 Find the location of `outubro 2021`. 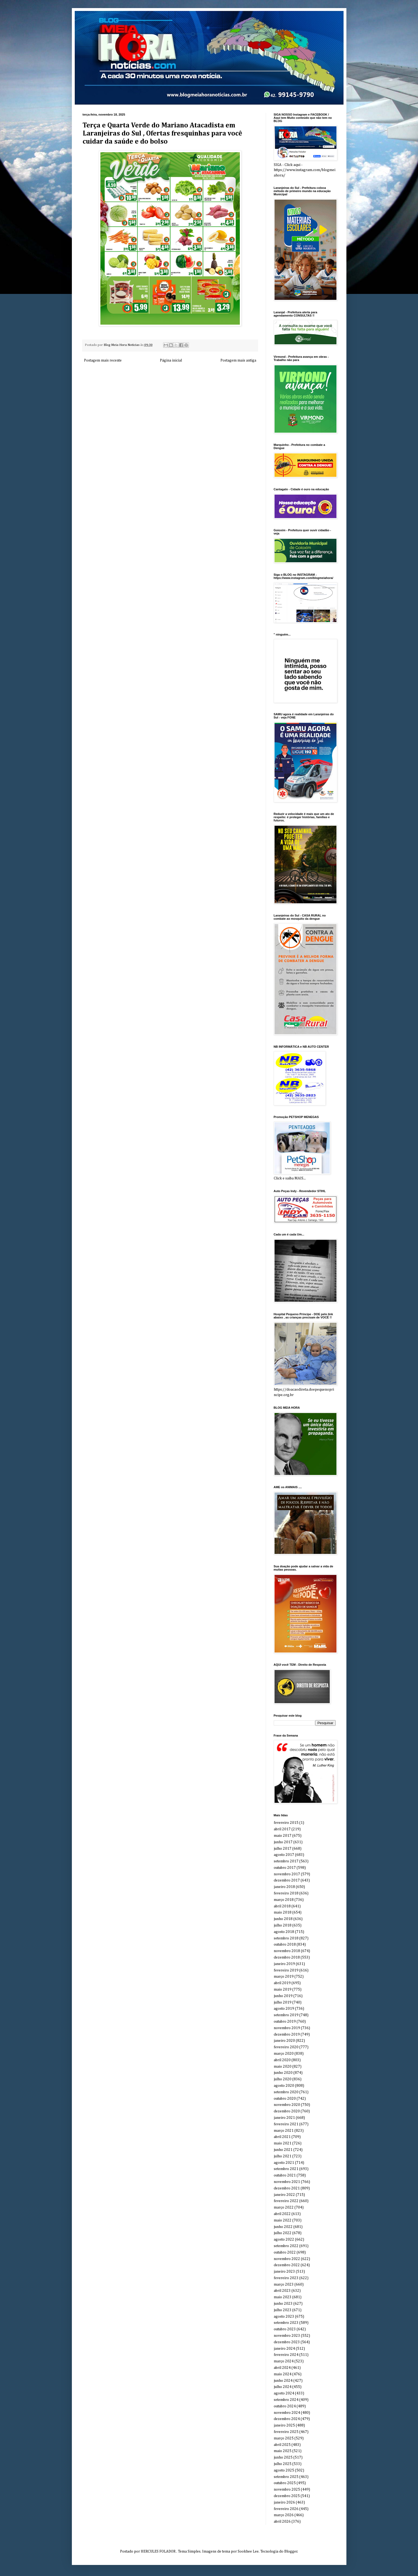

outubro 2021 is located at coordinates (285, 2175).